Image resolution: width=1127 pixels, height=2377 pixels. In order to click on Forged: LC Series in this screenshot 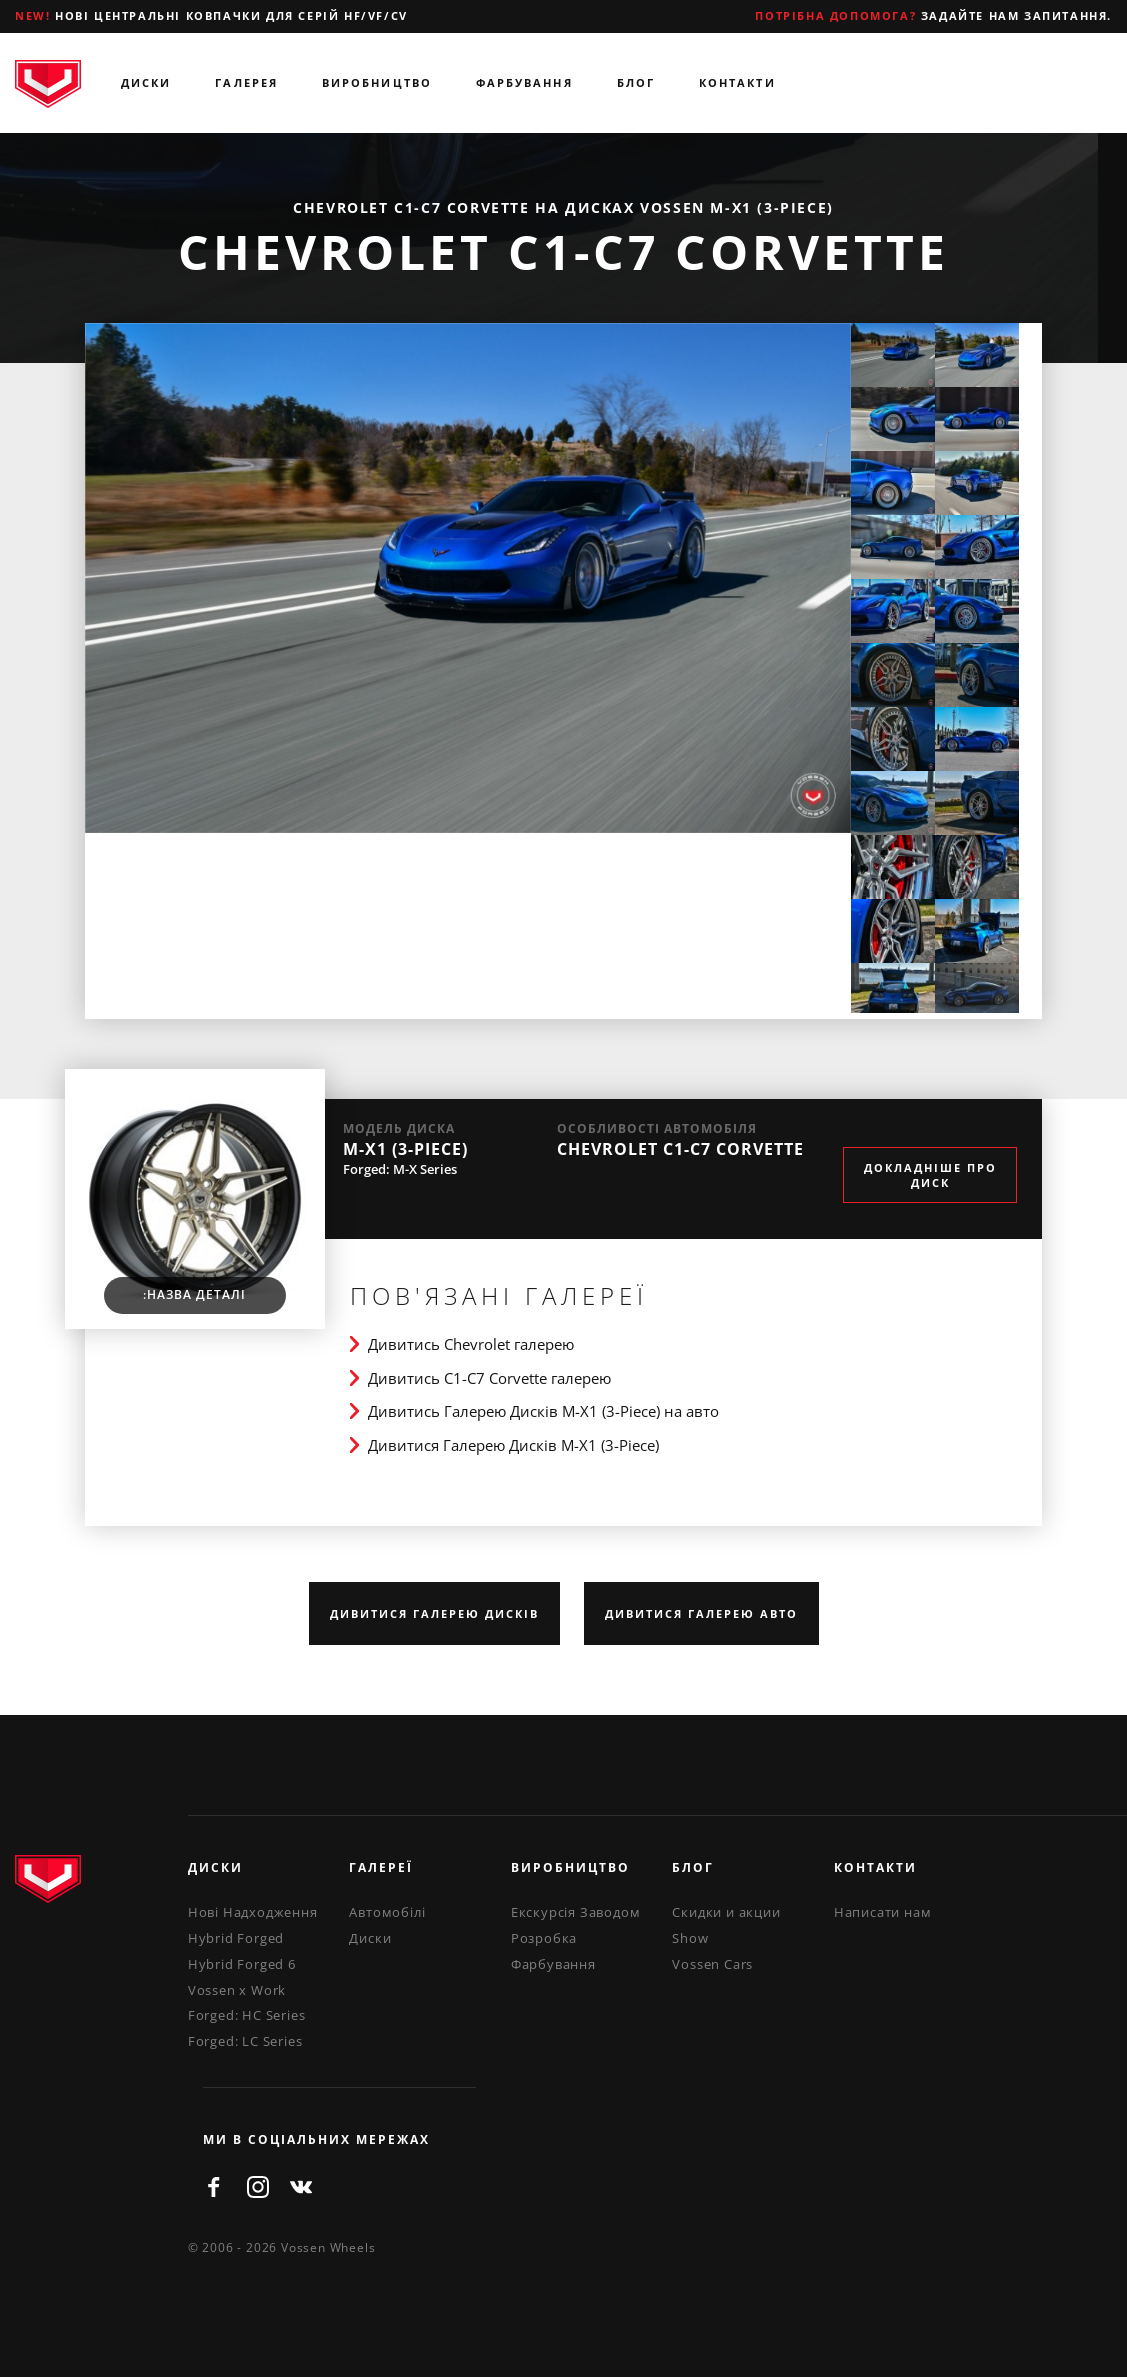, I will do `click(245, 2041)`.